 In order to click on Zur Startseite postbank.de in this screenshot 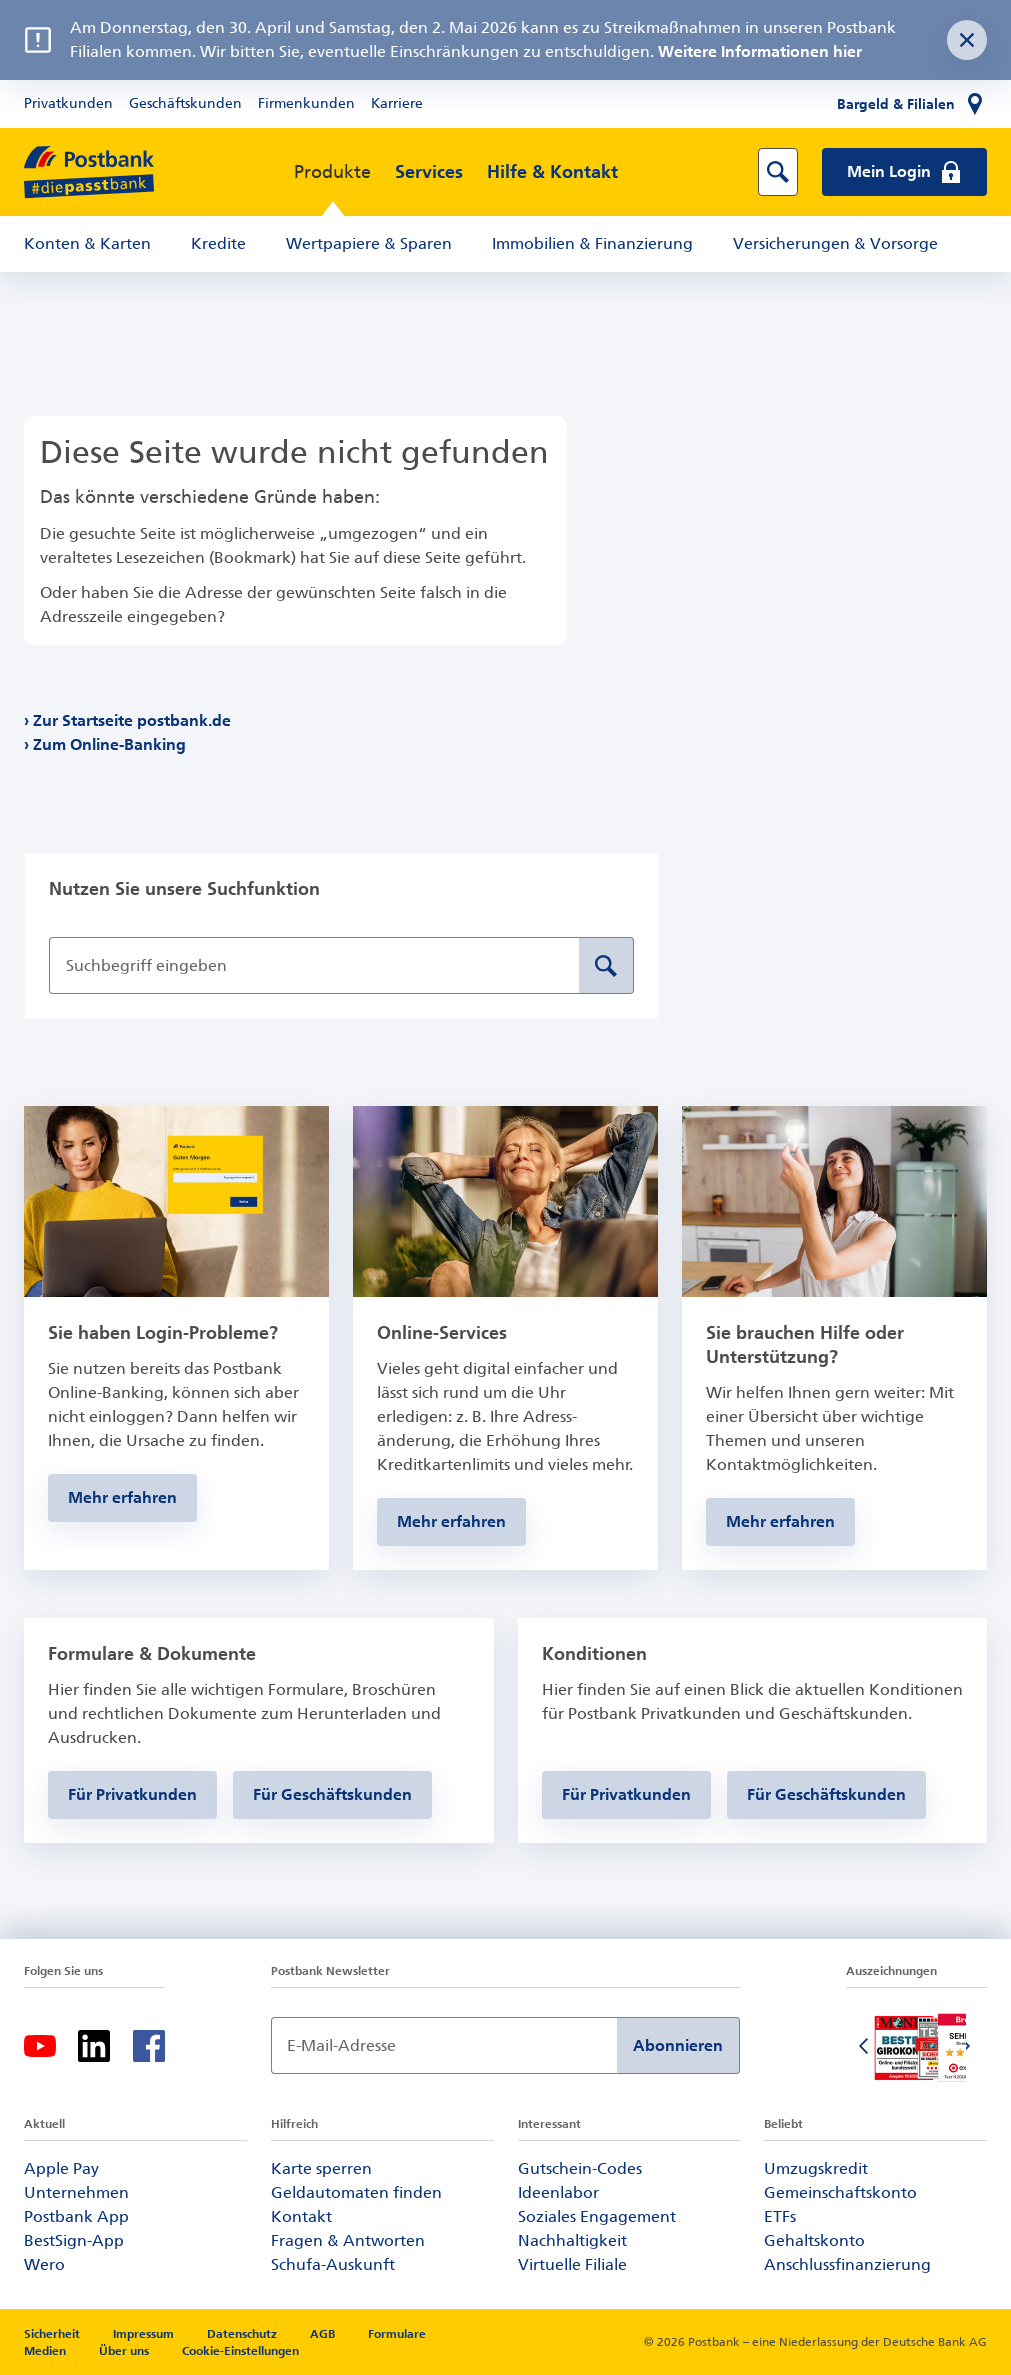, I will do `click(132, 720)`.